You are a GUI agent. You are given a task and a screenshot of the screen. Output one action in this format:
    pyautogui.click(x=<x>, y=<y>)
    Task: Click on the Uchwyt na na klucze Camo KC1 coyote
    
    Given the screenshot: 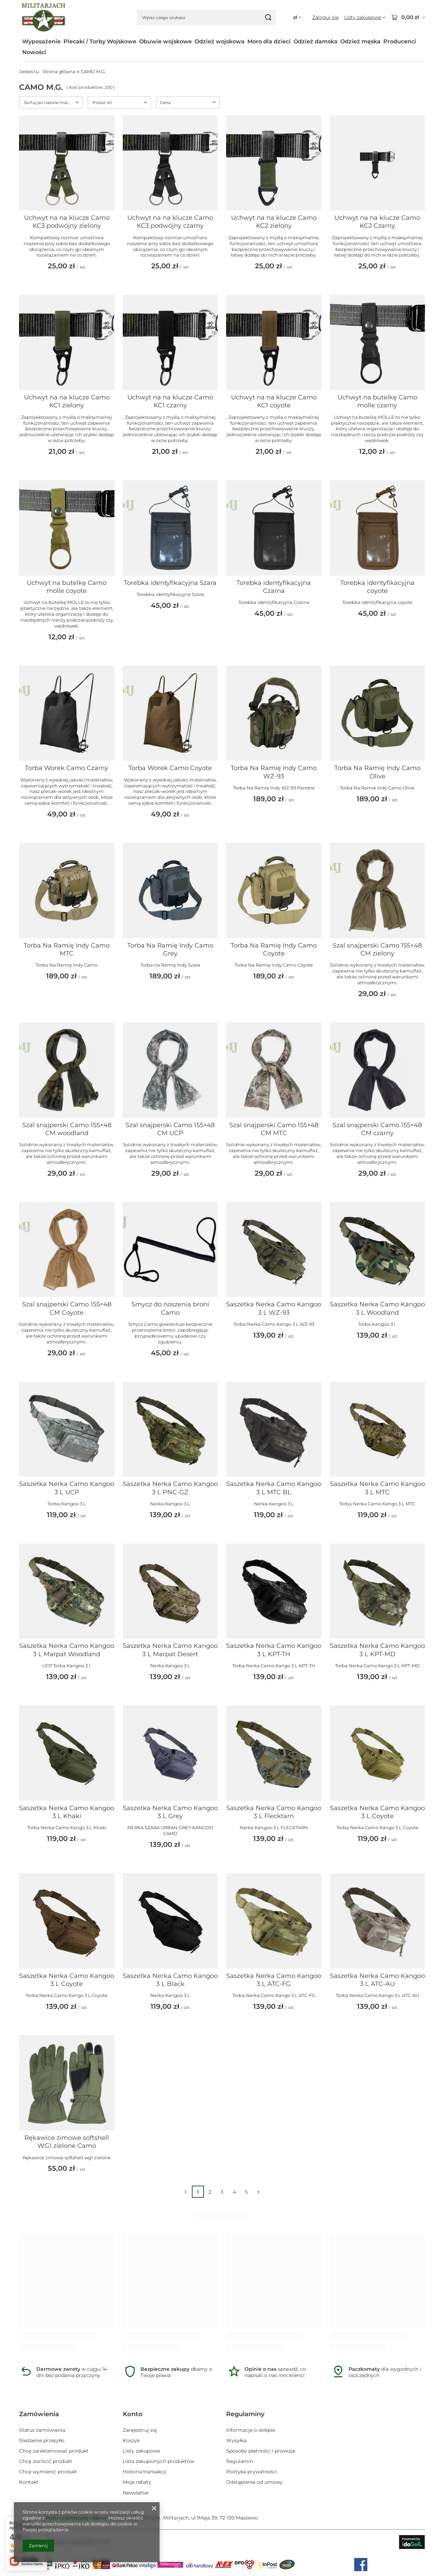 What is the action you would take?
    pyautogui.click(x=274, y=401)
    